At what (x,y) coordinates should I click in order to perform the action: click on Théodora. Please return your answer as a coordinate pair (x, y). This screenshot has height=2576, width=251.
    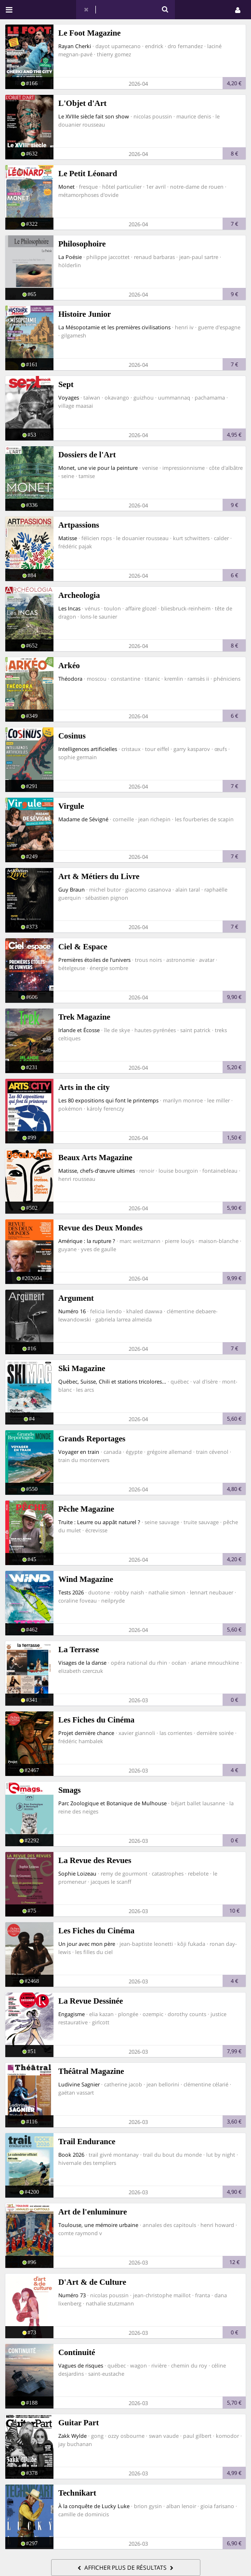
    Looking at the image, I should click on (70, 678).